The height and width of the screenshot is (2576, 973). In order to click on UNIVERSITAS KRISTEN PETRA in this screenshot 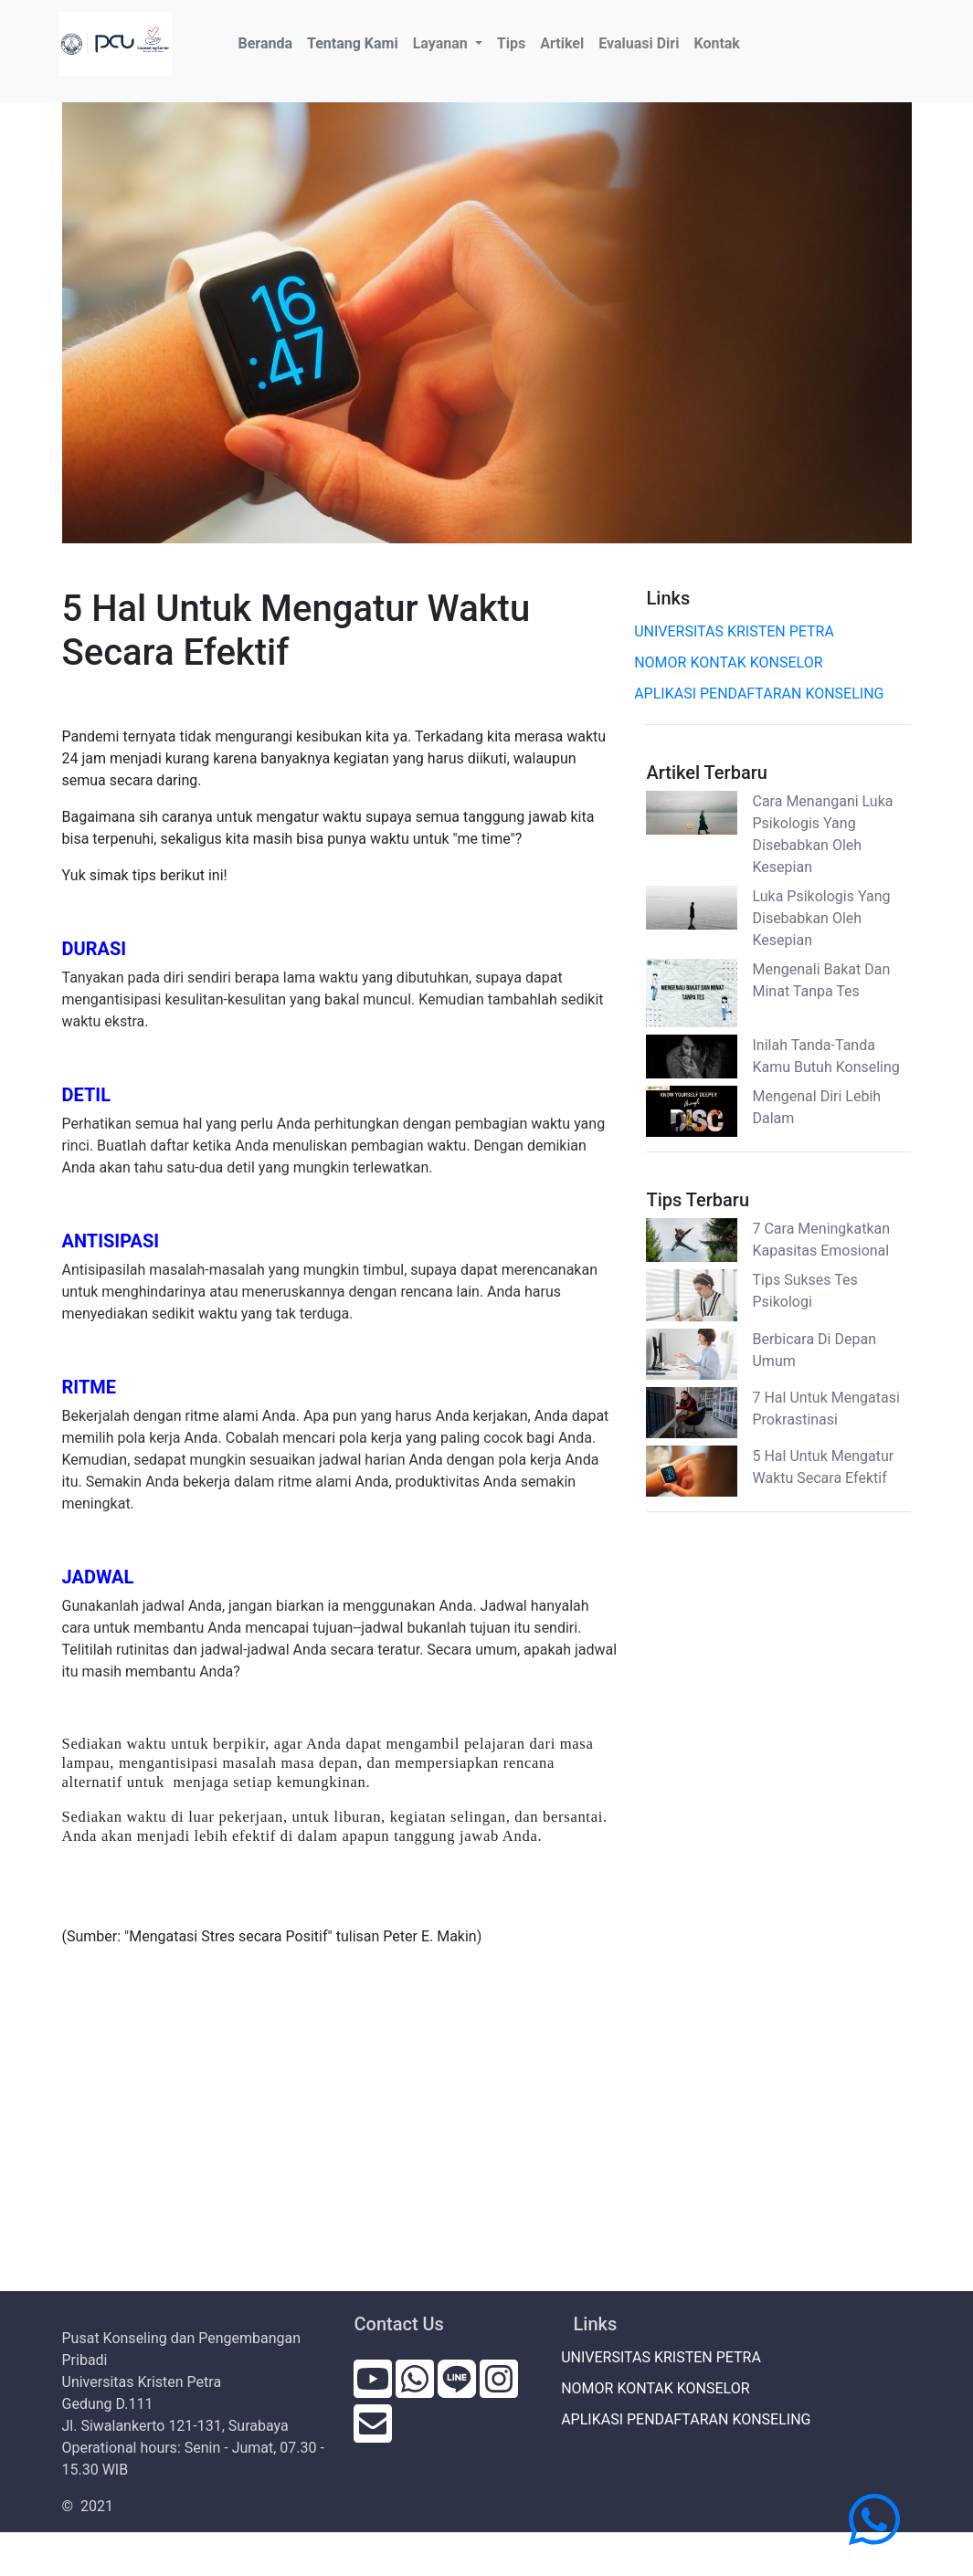, I will do `click(739, 631)`.